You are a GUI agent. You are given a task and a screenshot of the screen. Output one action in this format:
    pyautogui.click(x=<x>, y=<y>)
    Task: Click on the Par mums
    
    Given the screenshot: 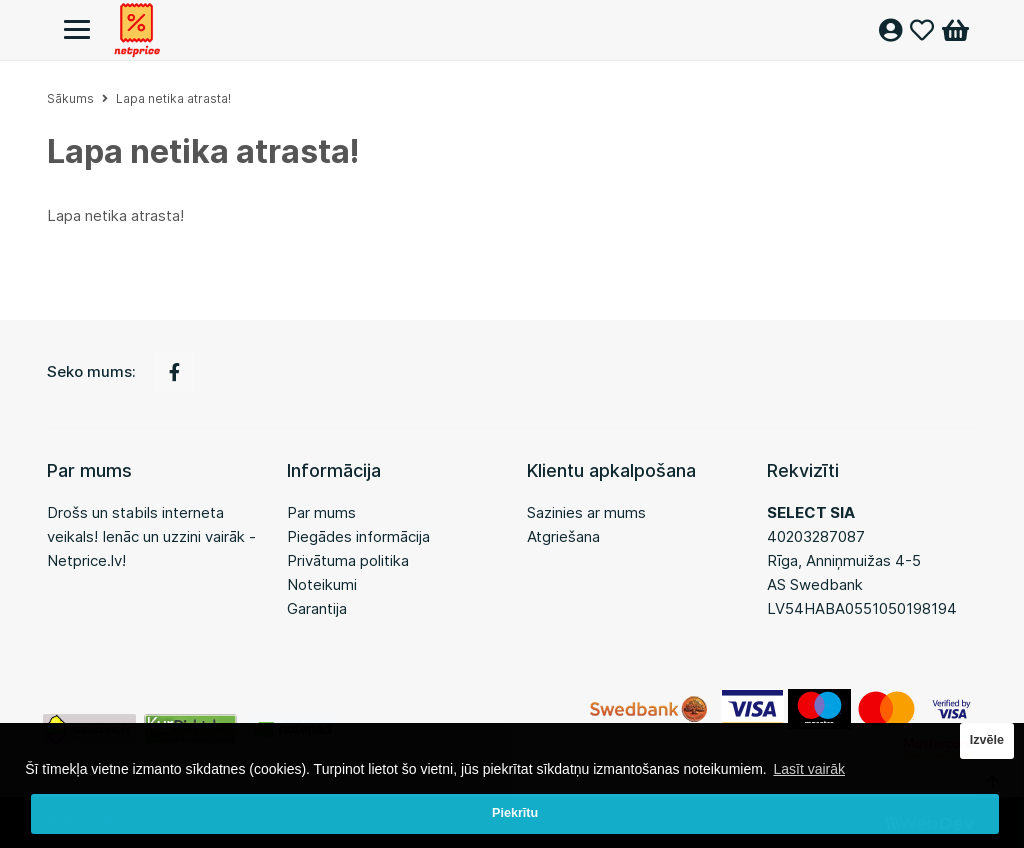 What is the action you would take?
    pyautogui.click(x=321, y=512)
    